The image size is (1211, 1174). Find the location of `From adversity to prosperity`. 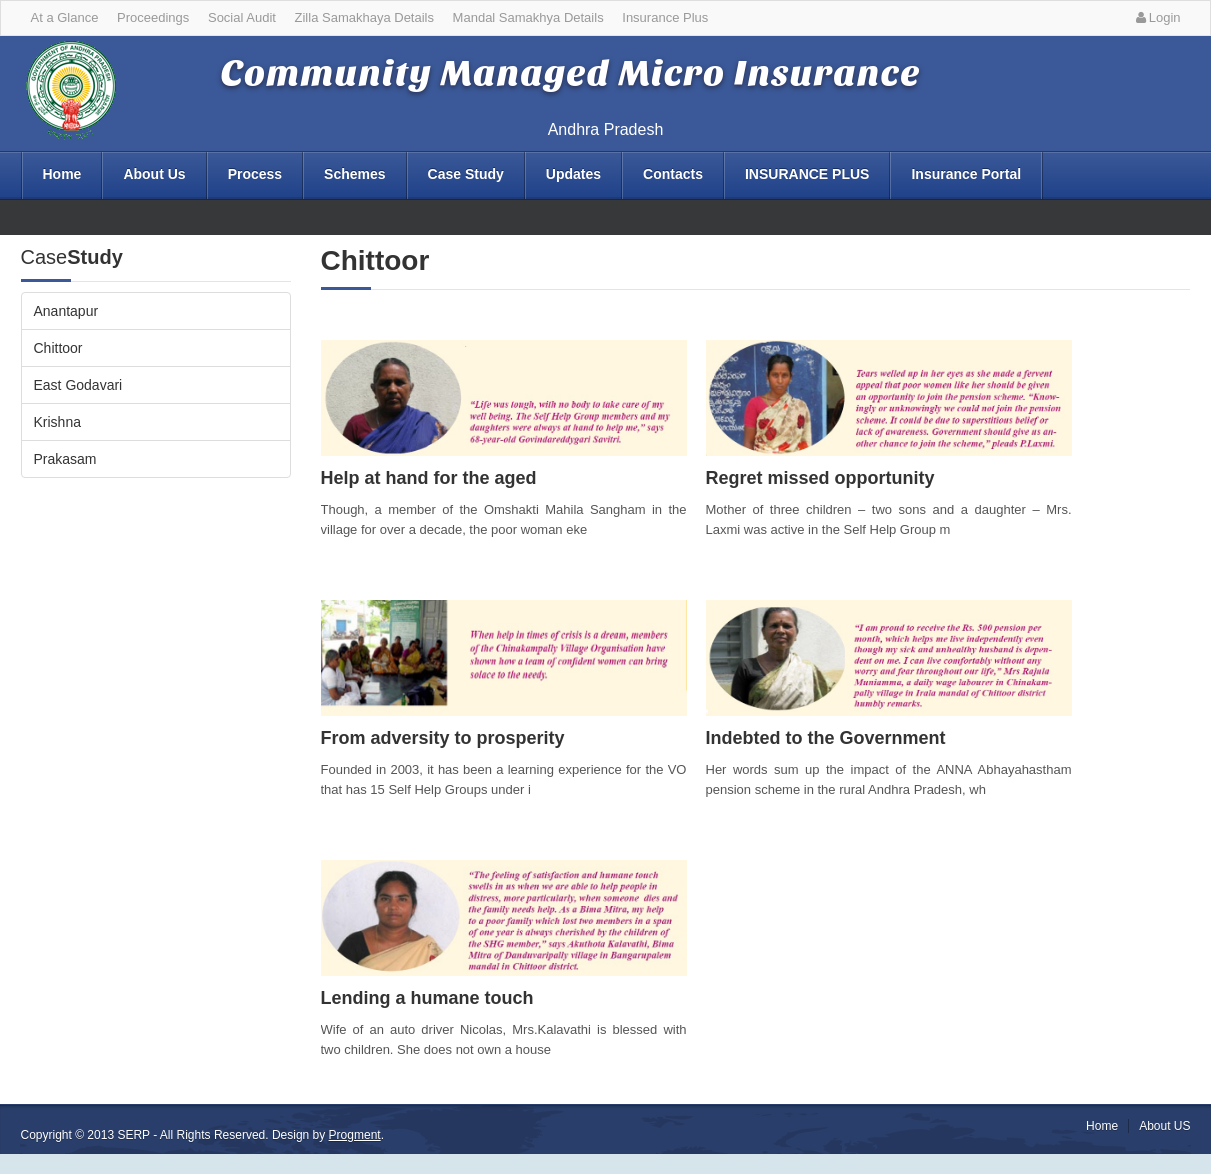

From adversity to prosperity is located at coordinates (443, 738).